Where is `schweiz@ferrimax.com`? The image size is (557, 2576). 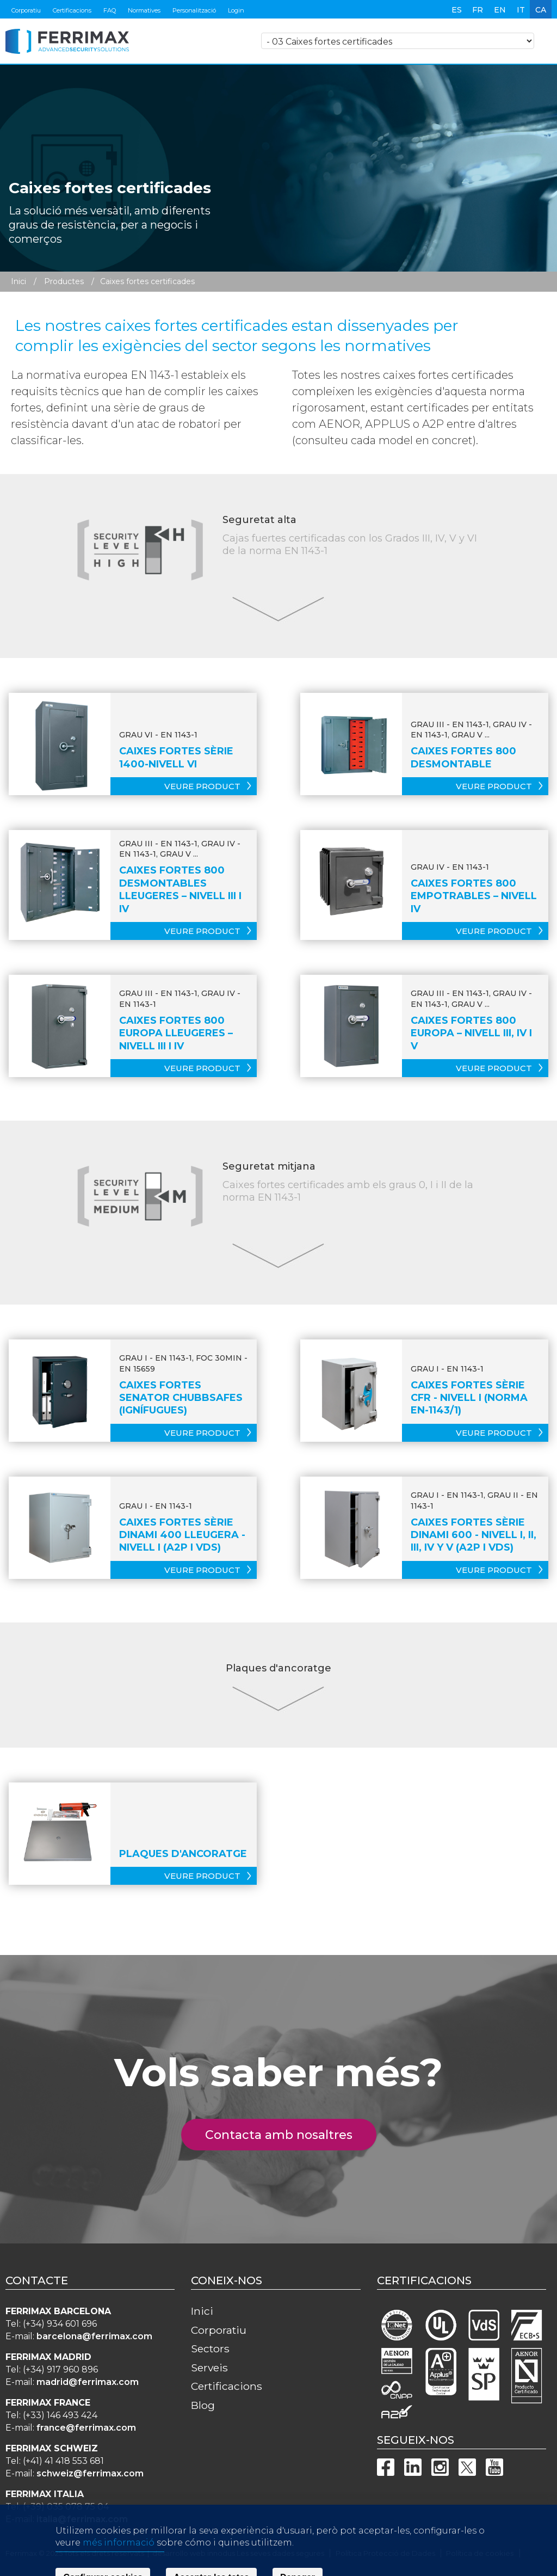
schweiz@ferrimax.com is located at coordinates (90, 2473).